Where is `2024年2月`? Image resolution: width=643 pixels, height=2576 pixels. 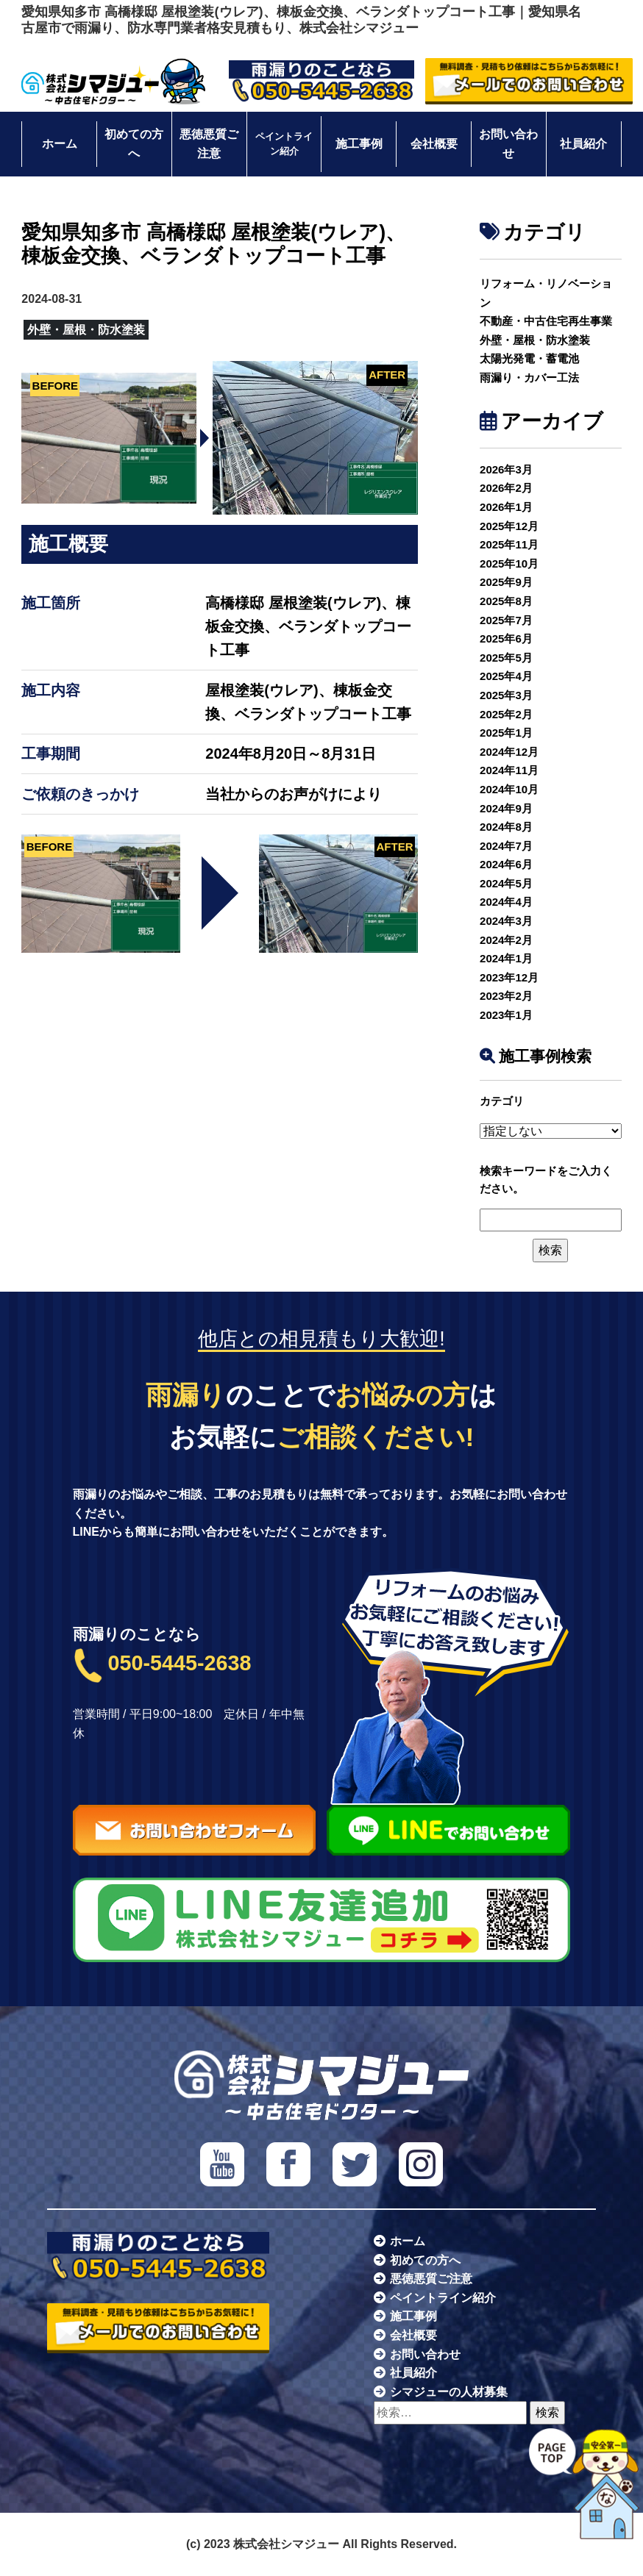
2024年2月 is located at coordinates (506, 940).